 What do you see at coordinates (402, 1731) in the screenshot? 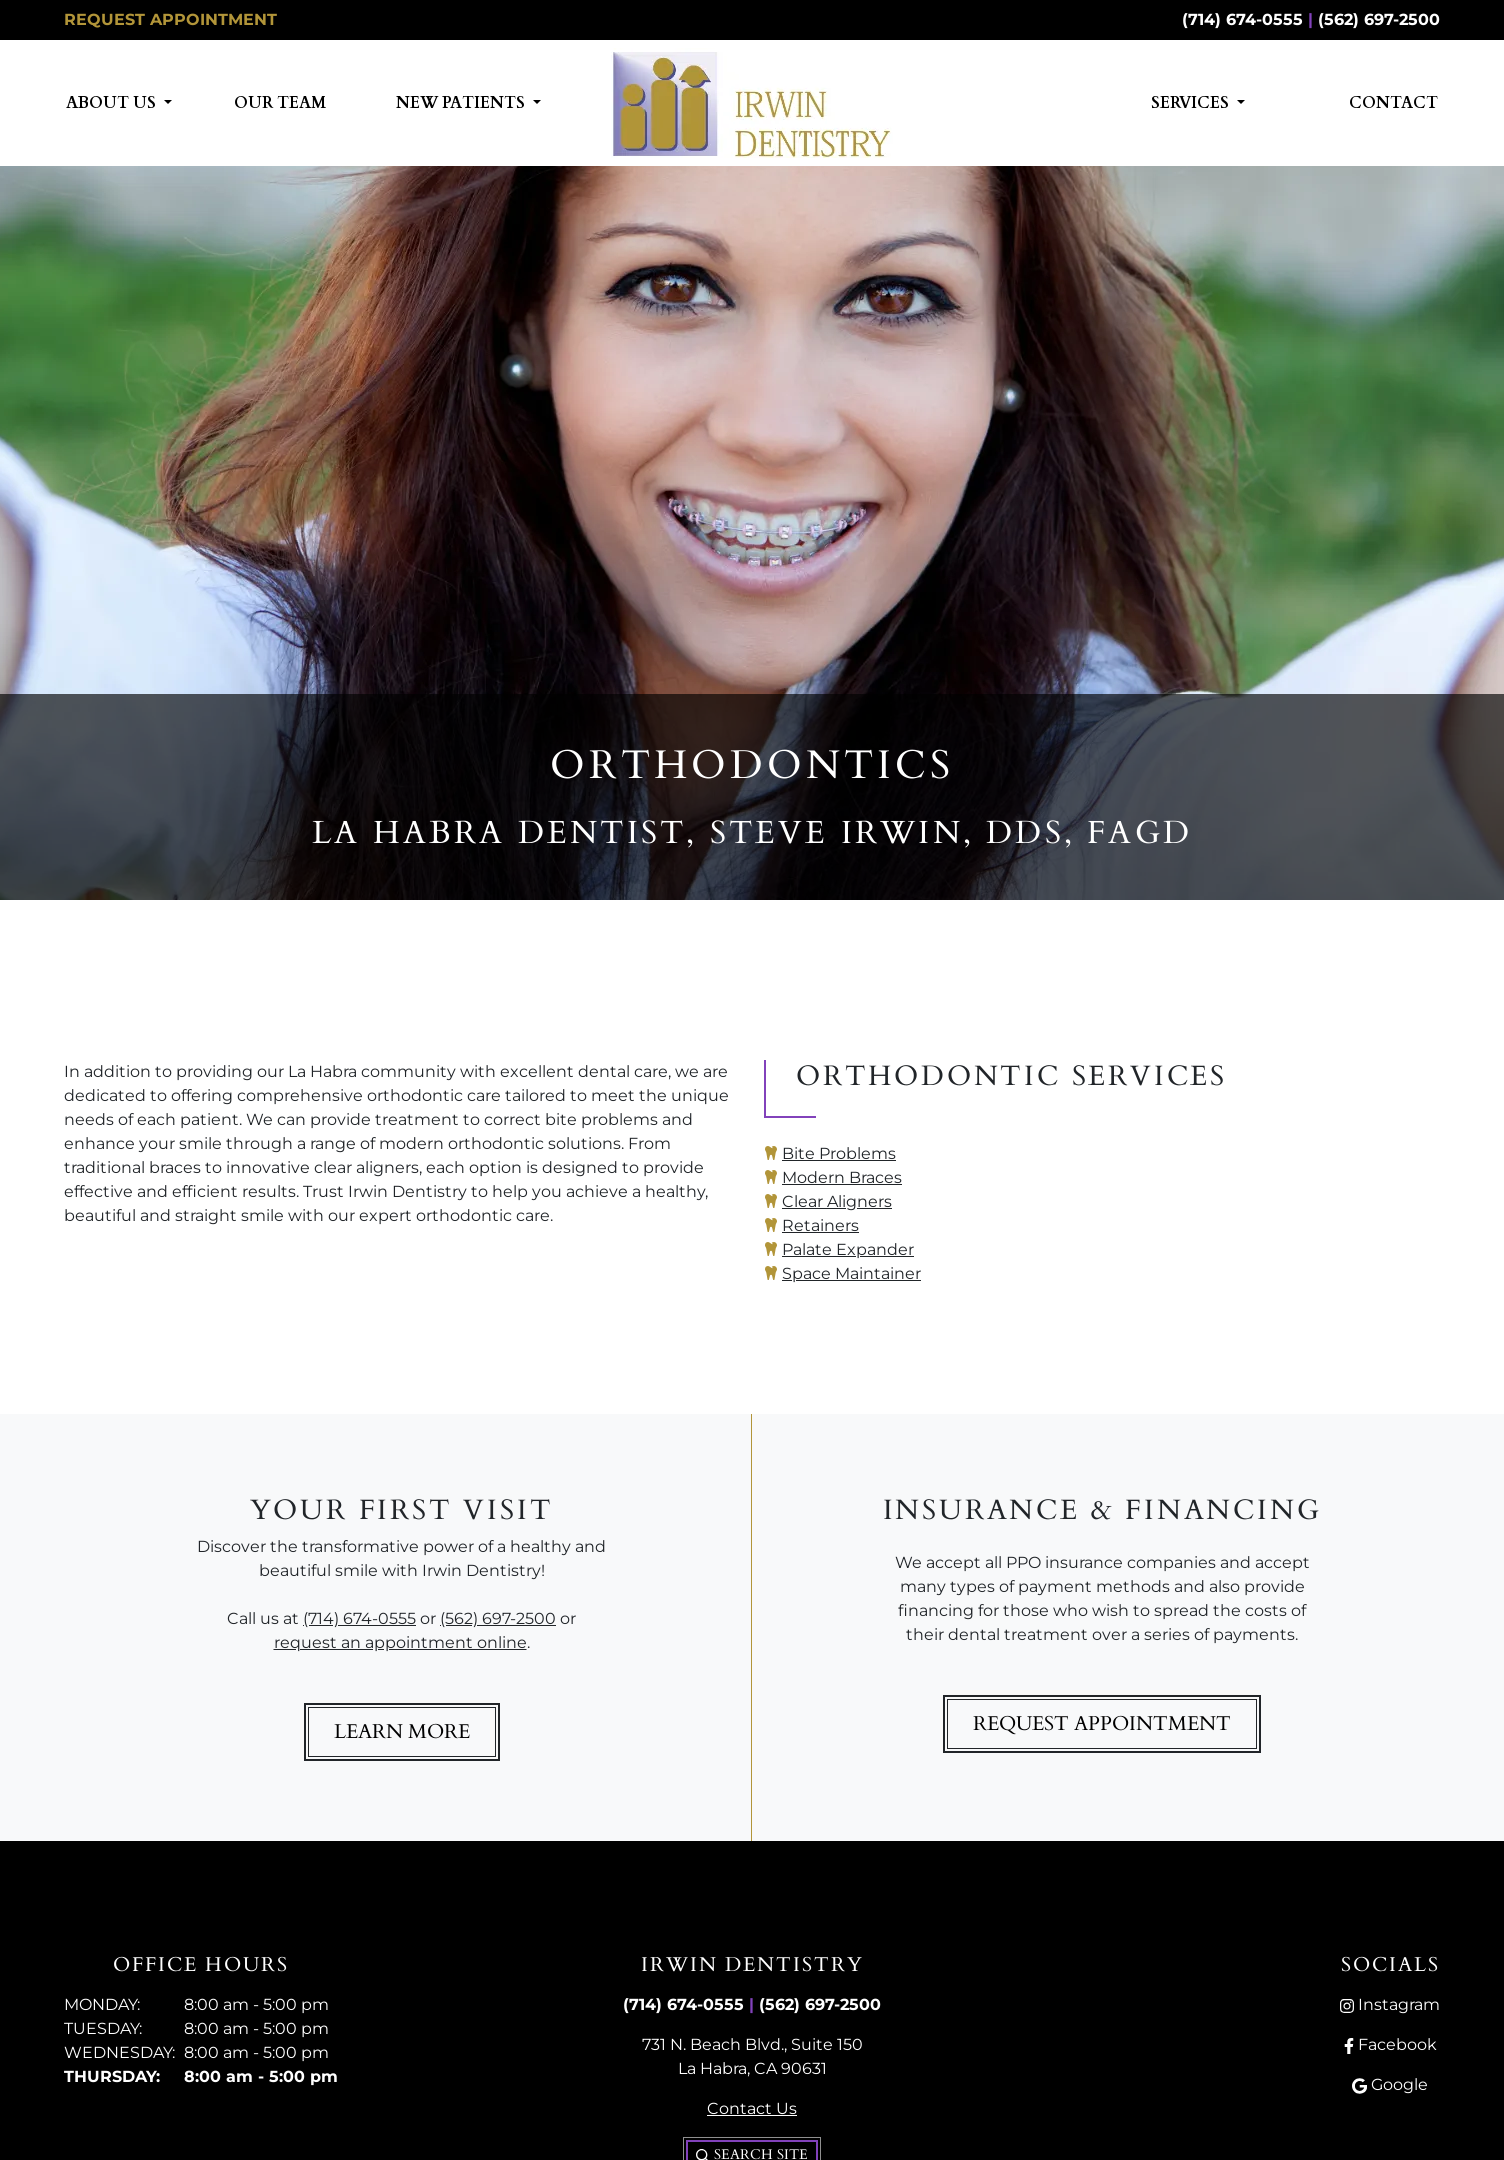
I see `Learn More` at bounding box center [402, 1731].